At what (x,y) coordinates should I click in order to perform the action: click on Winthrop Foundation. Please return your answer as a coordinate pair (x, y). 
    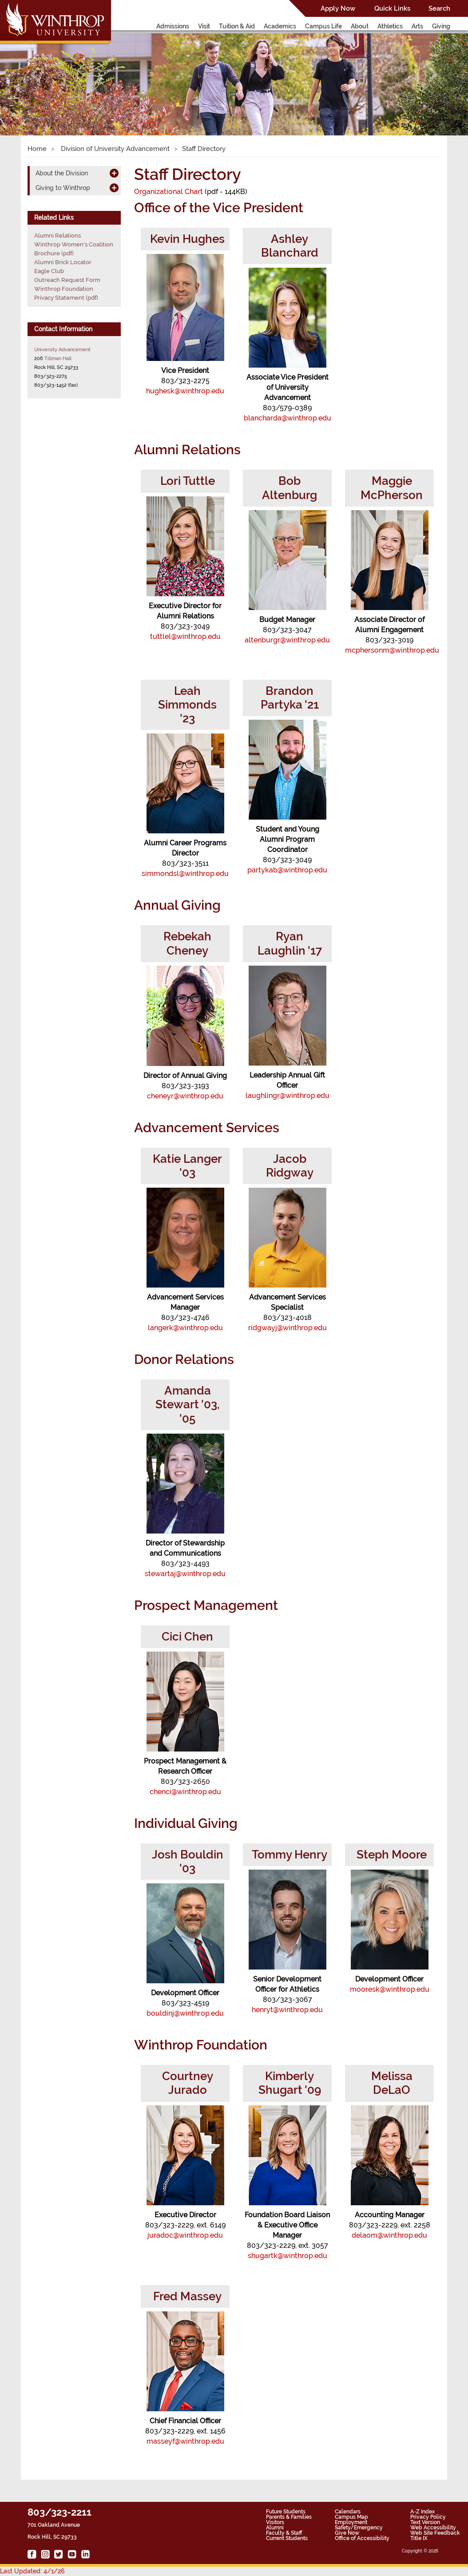
    Looking at the image, I should click on (63, 288).